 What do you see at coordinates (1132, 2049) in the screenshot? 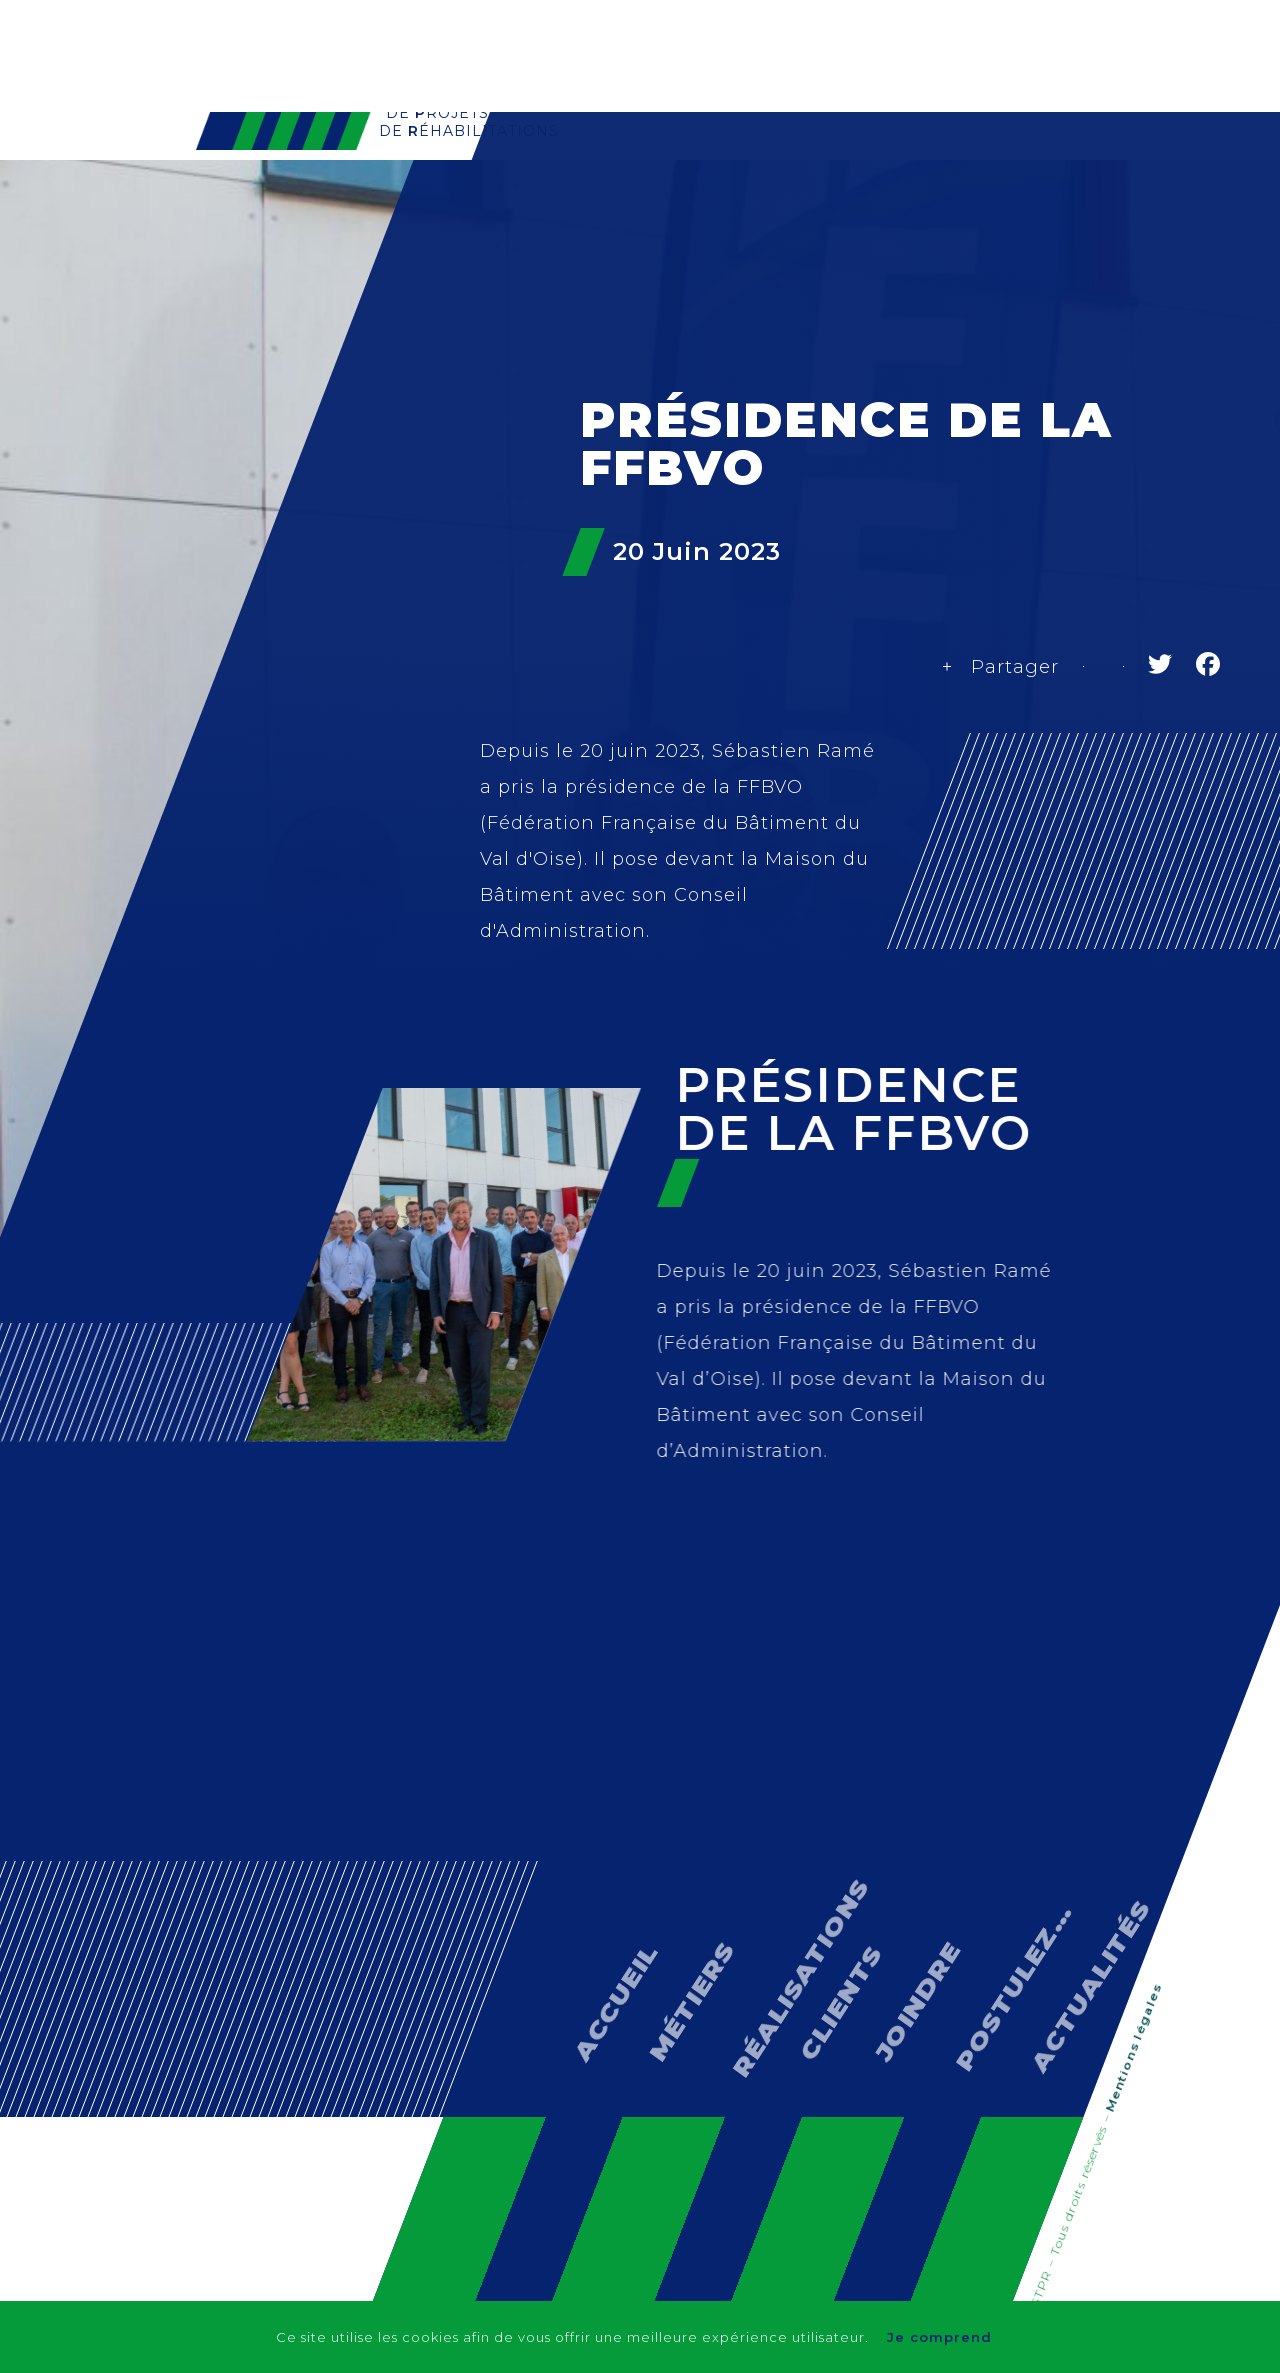
I see `Mentions légales` at bounding box center [1132, 2049].